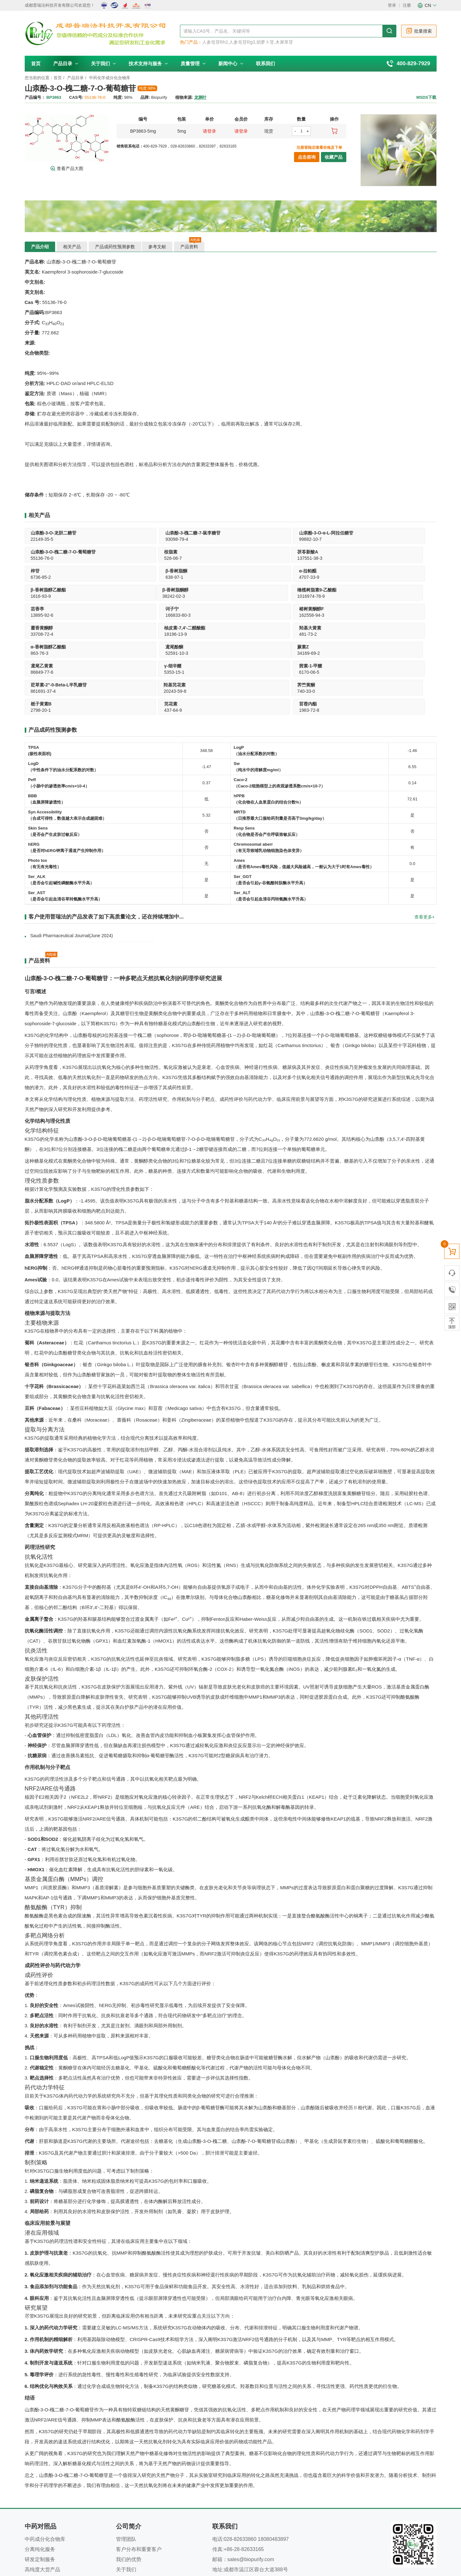 Image resolution: width=461 pixels, height=2576 pixels. What do you see at coordinates (372, 589) in the screenshot?
I see `鸢尾酚酮` at bounding box center [372, 589].